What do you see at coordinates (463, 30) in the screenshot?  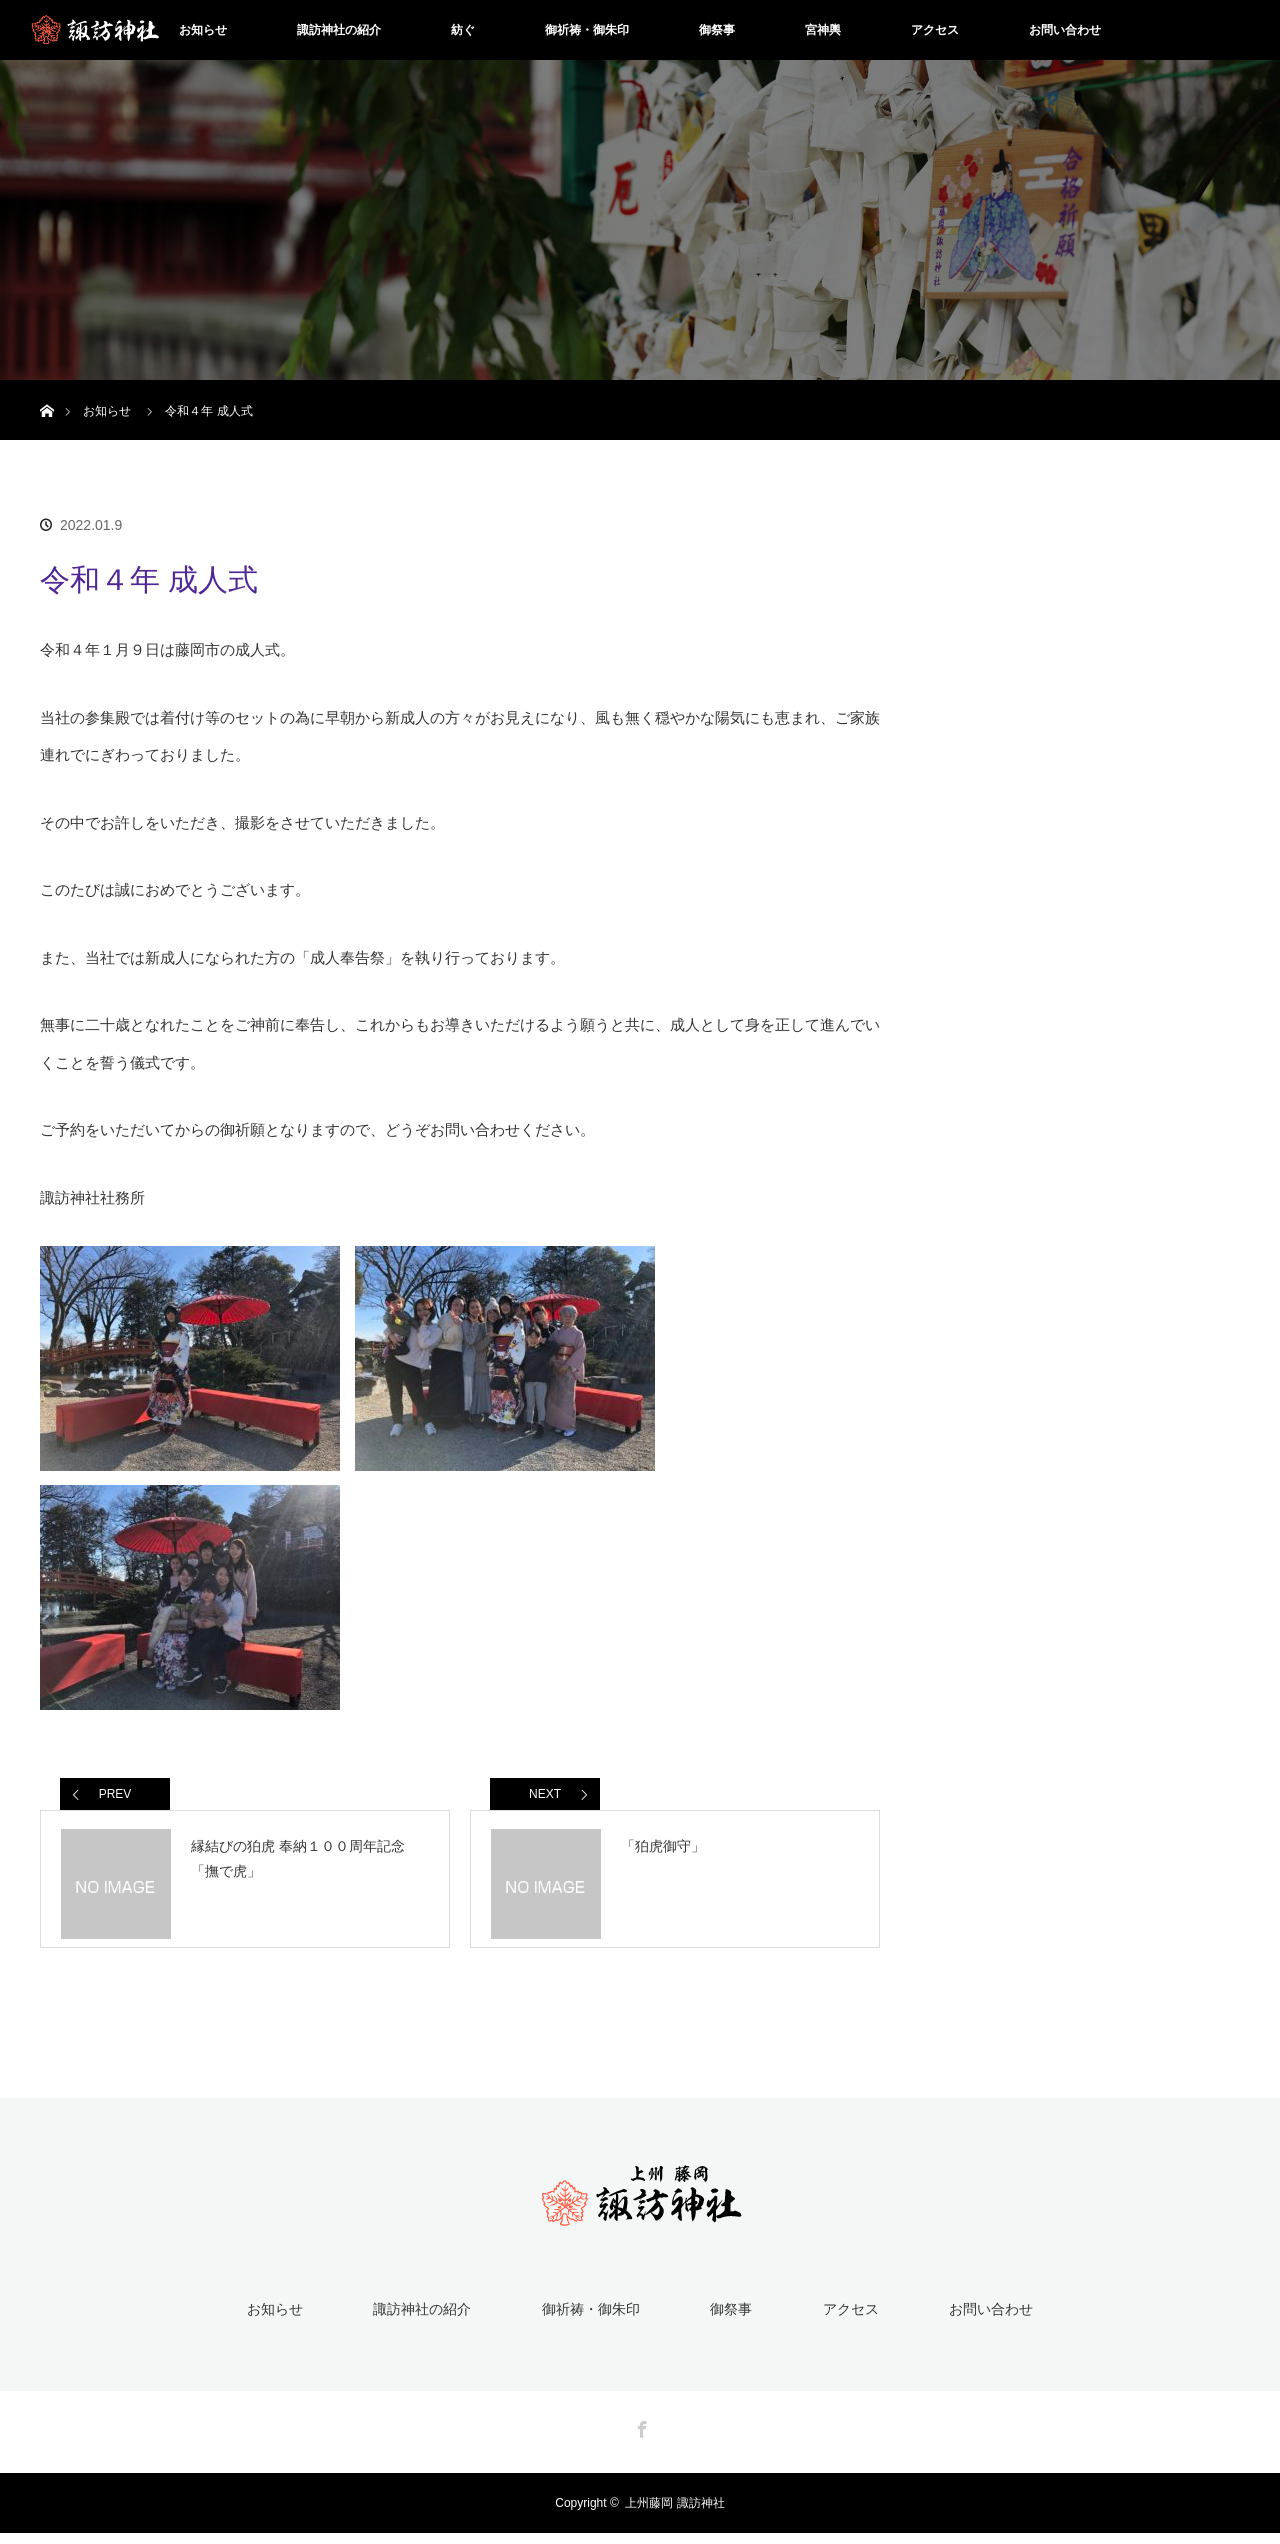 I see `紡ぐ` at bounding box center [463, 30].